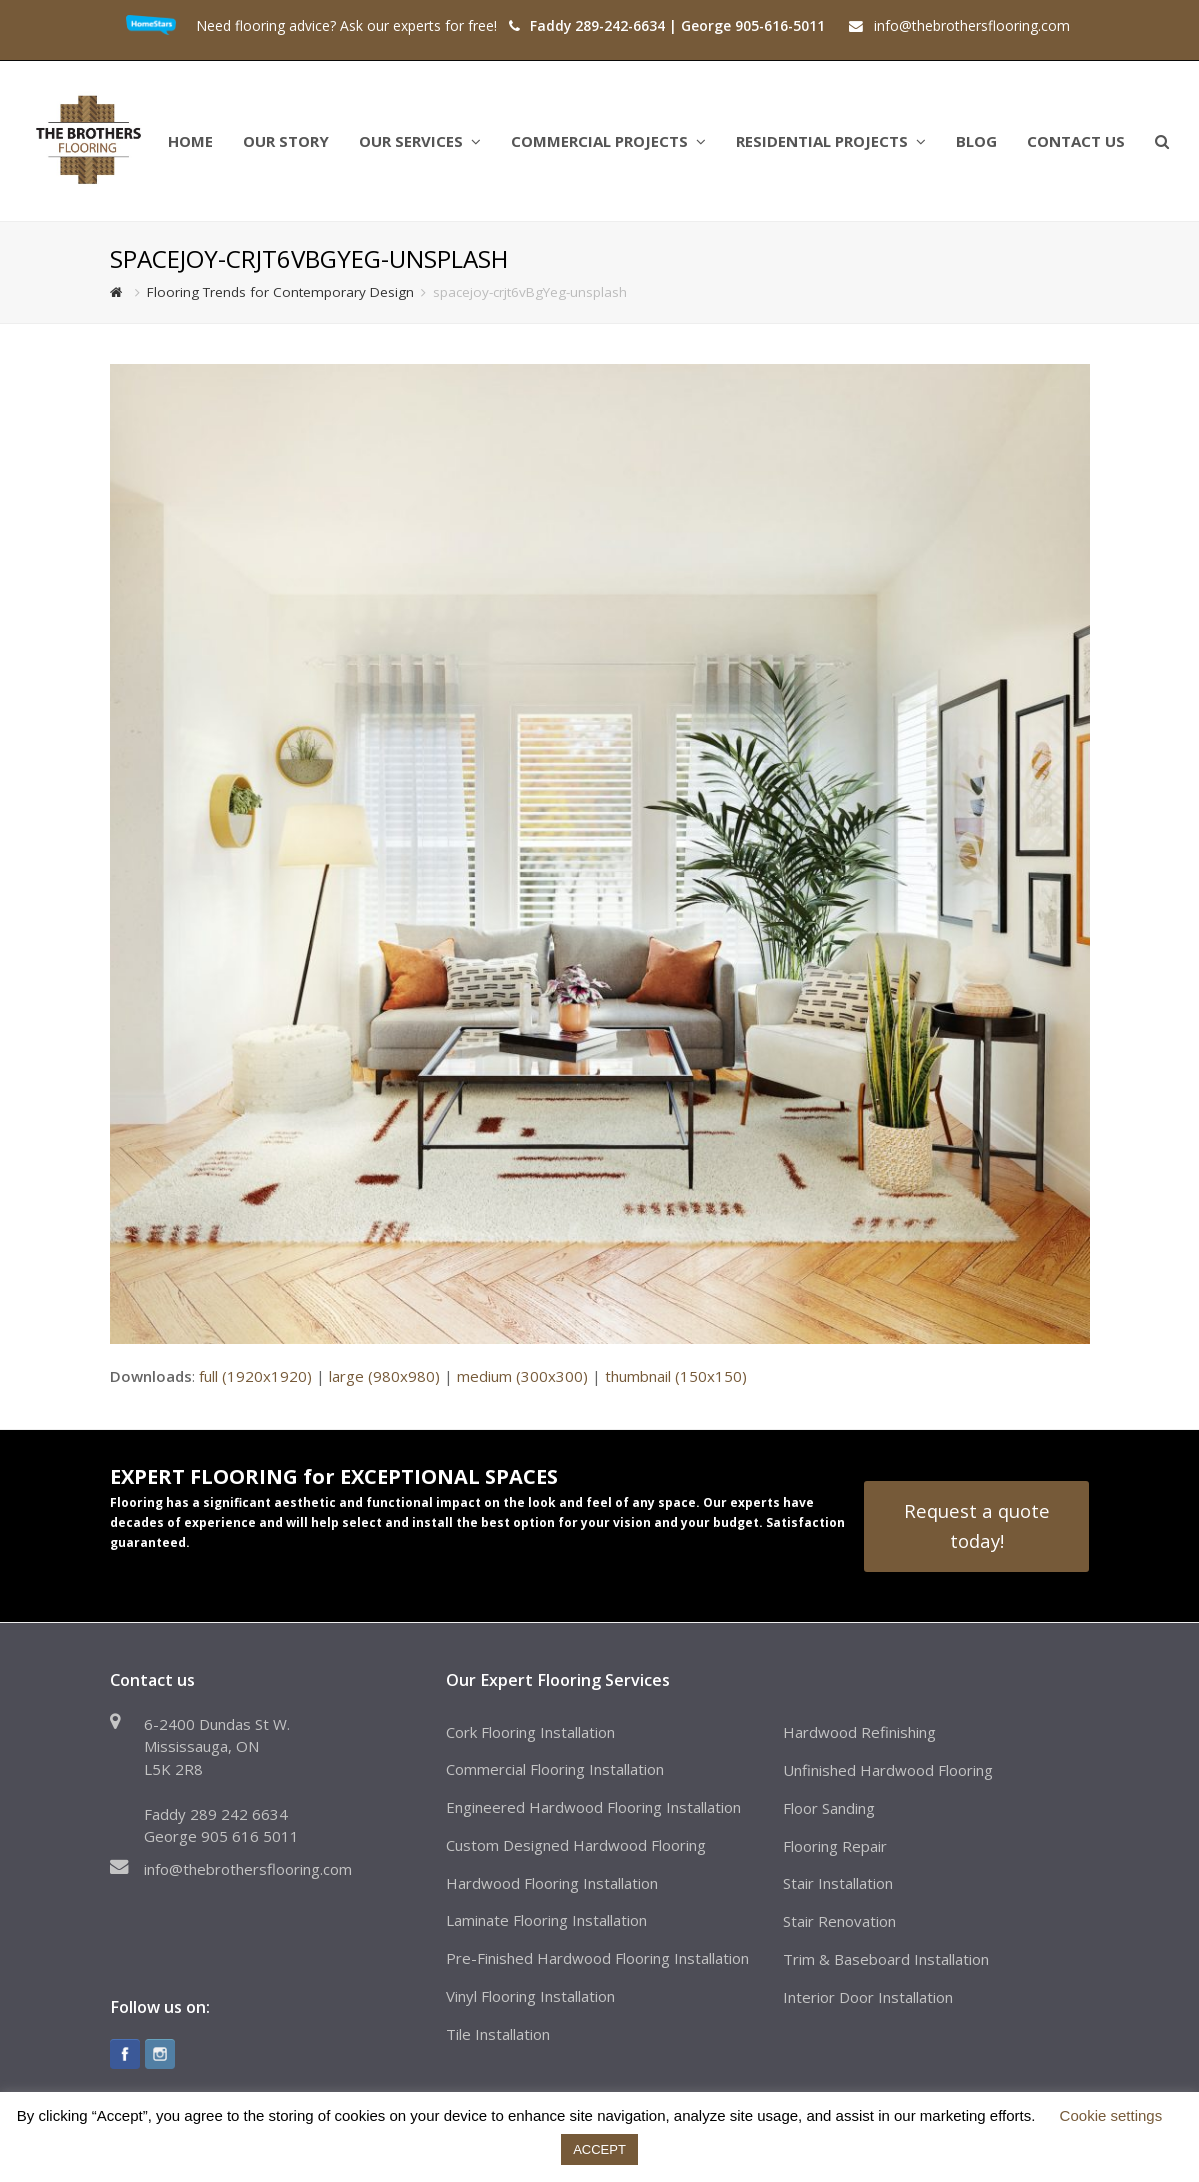 This screenshot has width=1199, height=2182. I want to click on Laminate Flooring Installation, so click(546, 1920).